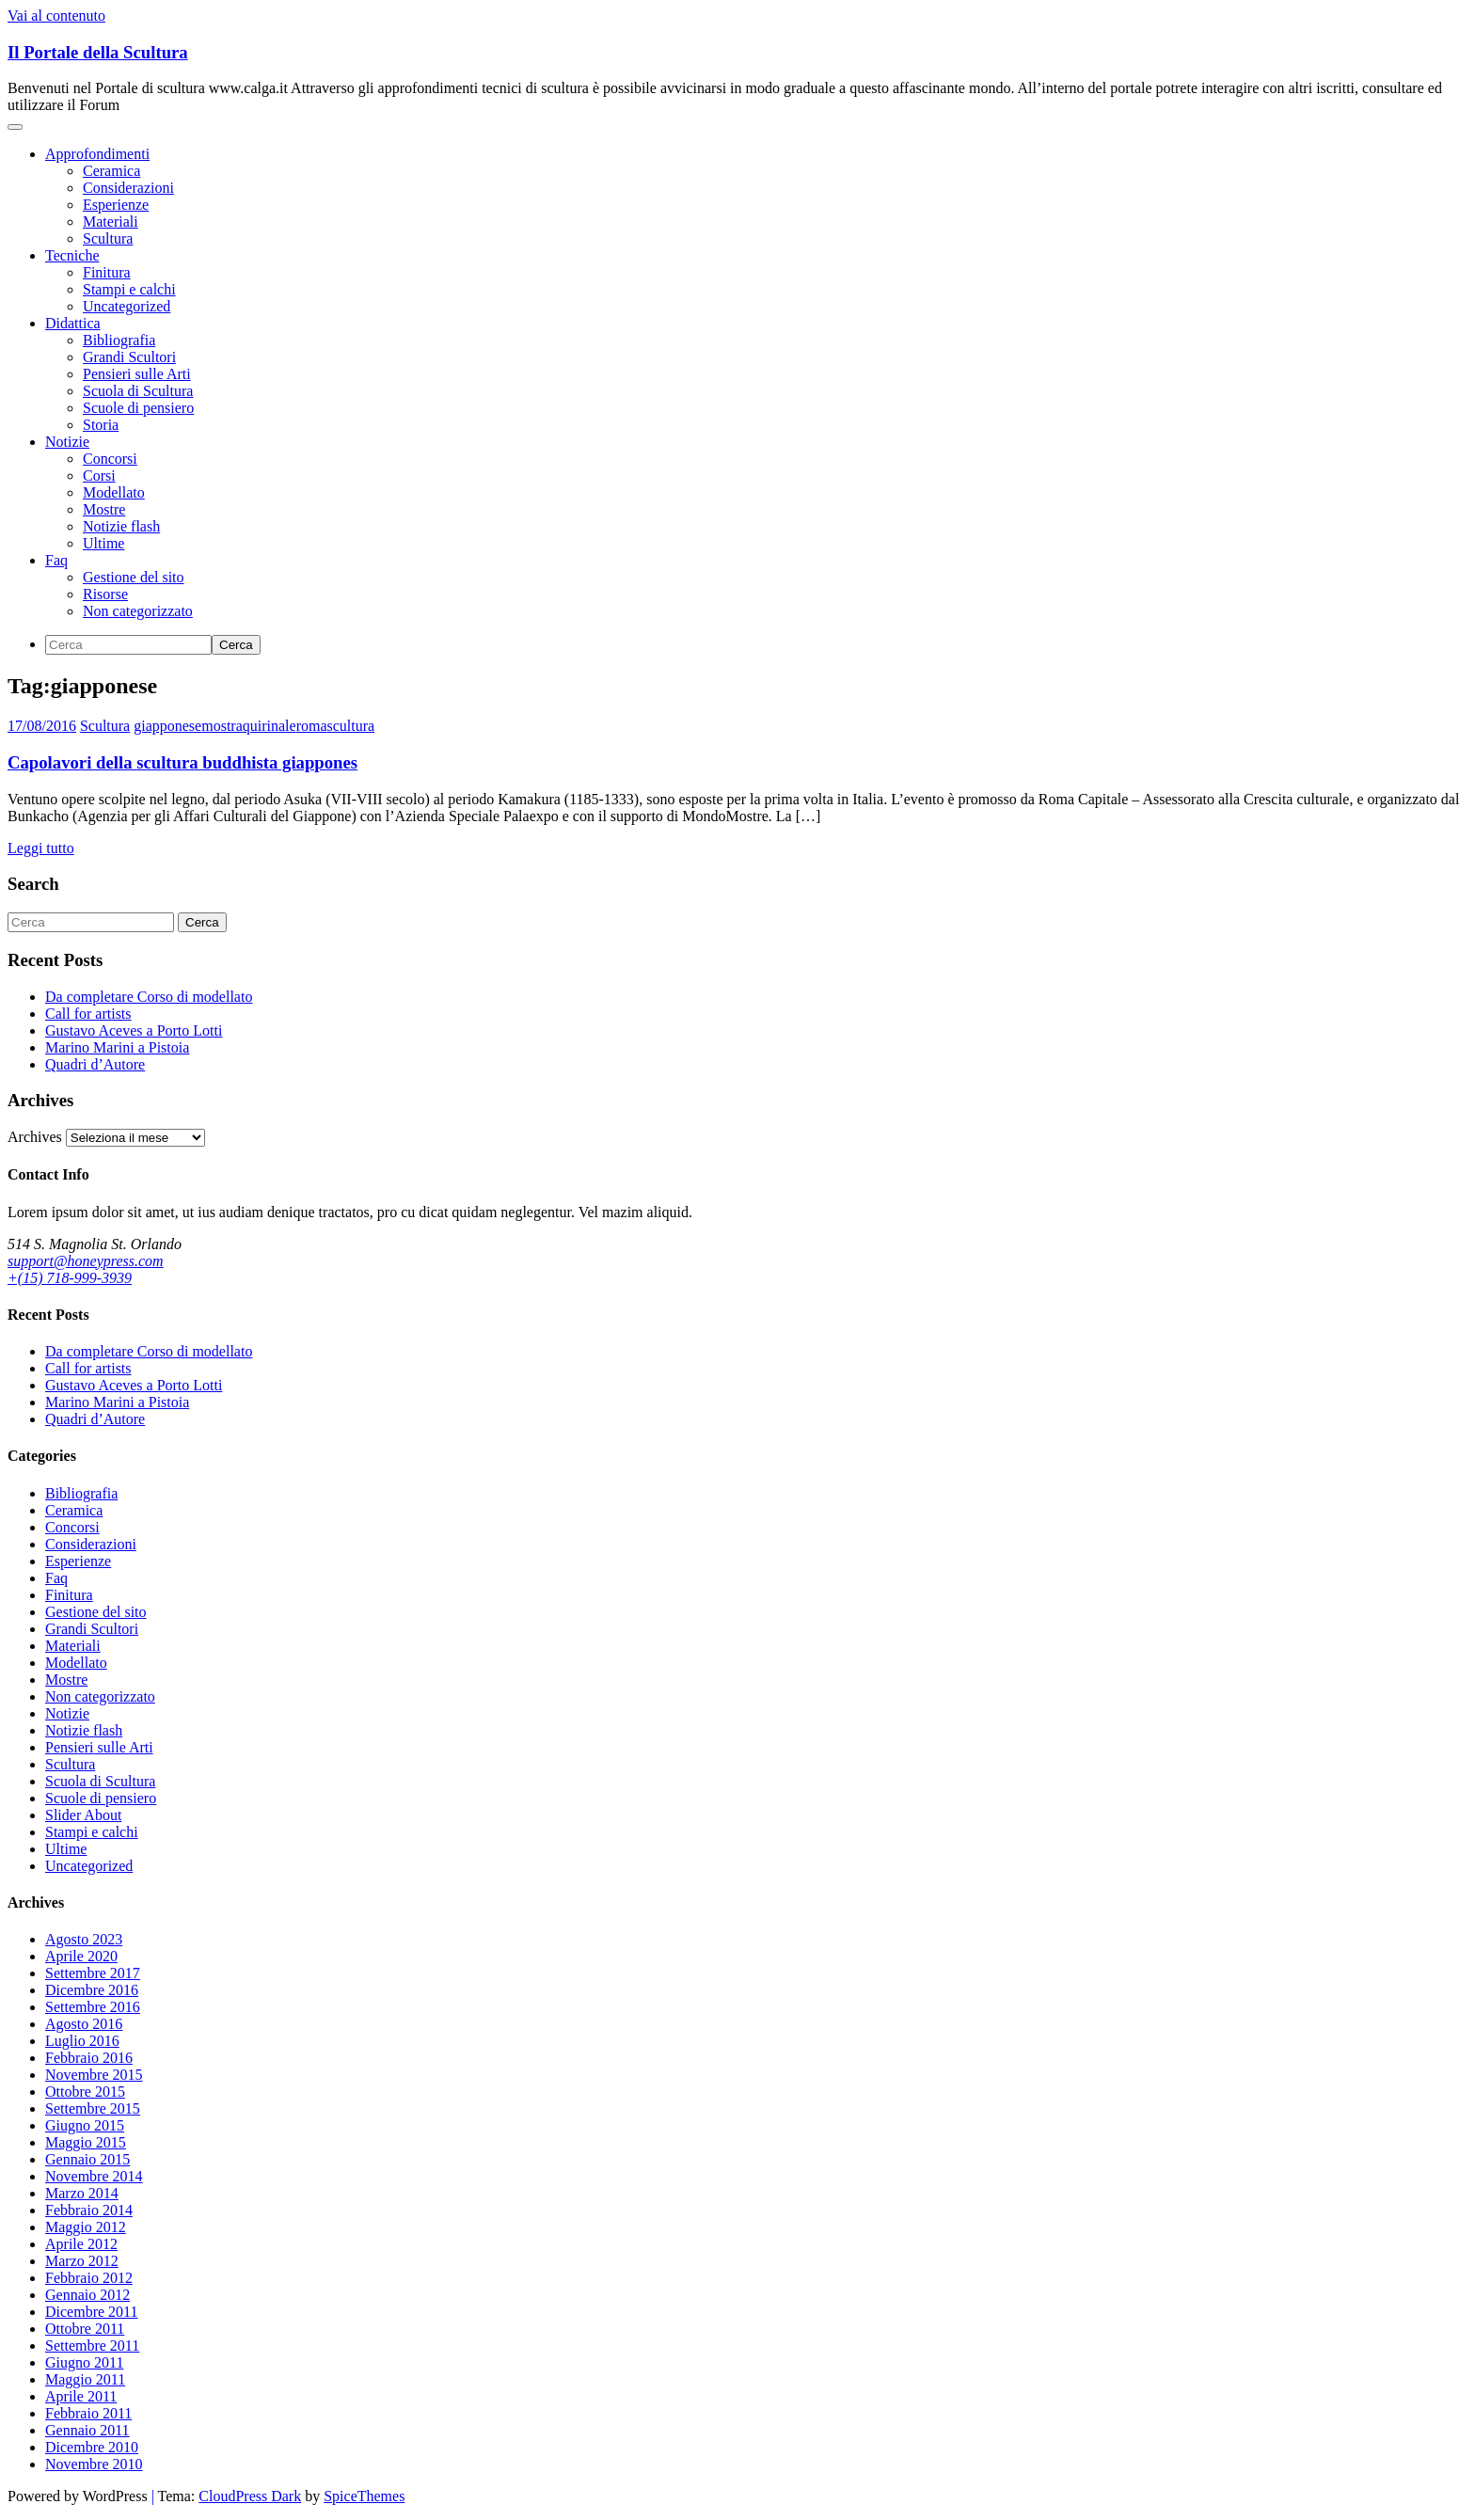 The width and height of the screenshot is (1475, 2520). What do you see at coordinates (111, 171) in the screenshot?
I see `Ceramica` at bounding box center [111, 171].